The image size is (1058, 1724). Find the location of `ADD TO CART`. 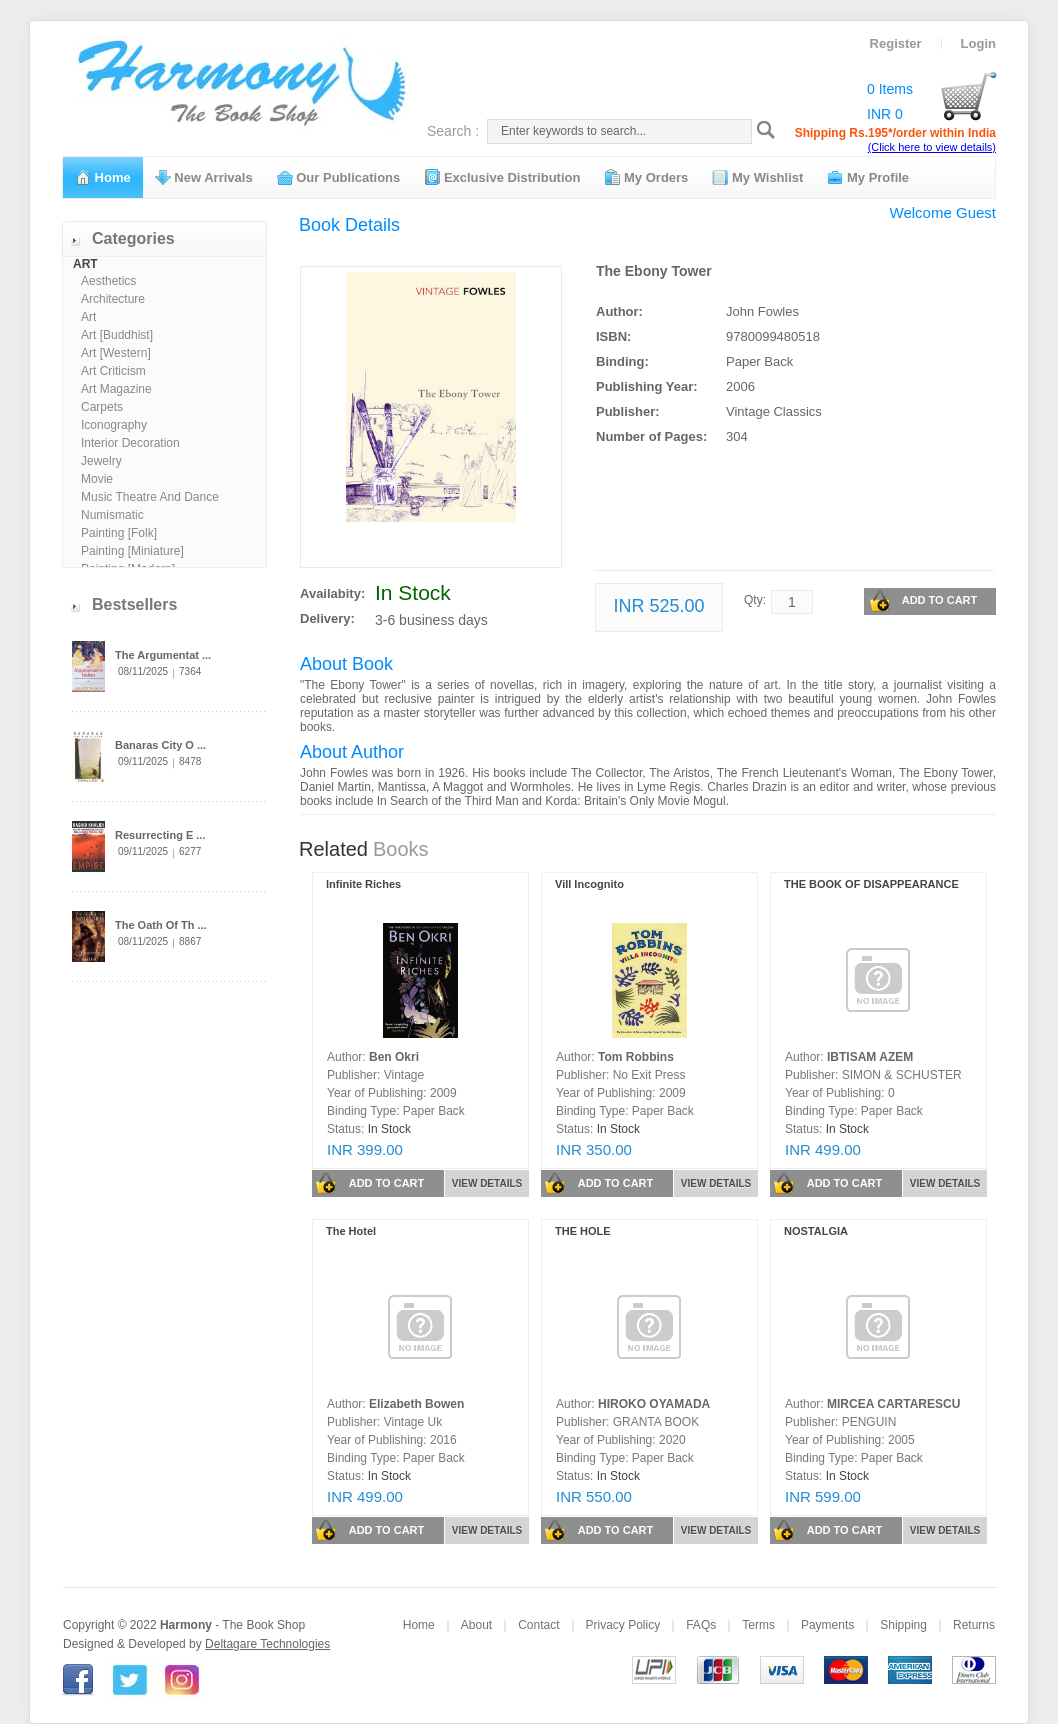

ADD TO CART is located at coordinates (923, 601).